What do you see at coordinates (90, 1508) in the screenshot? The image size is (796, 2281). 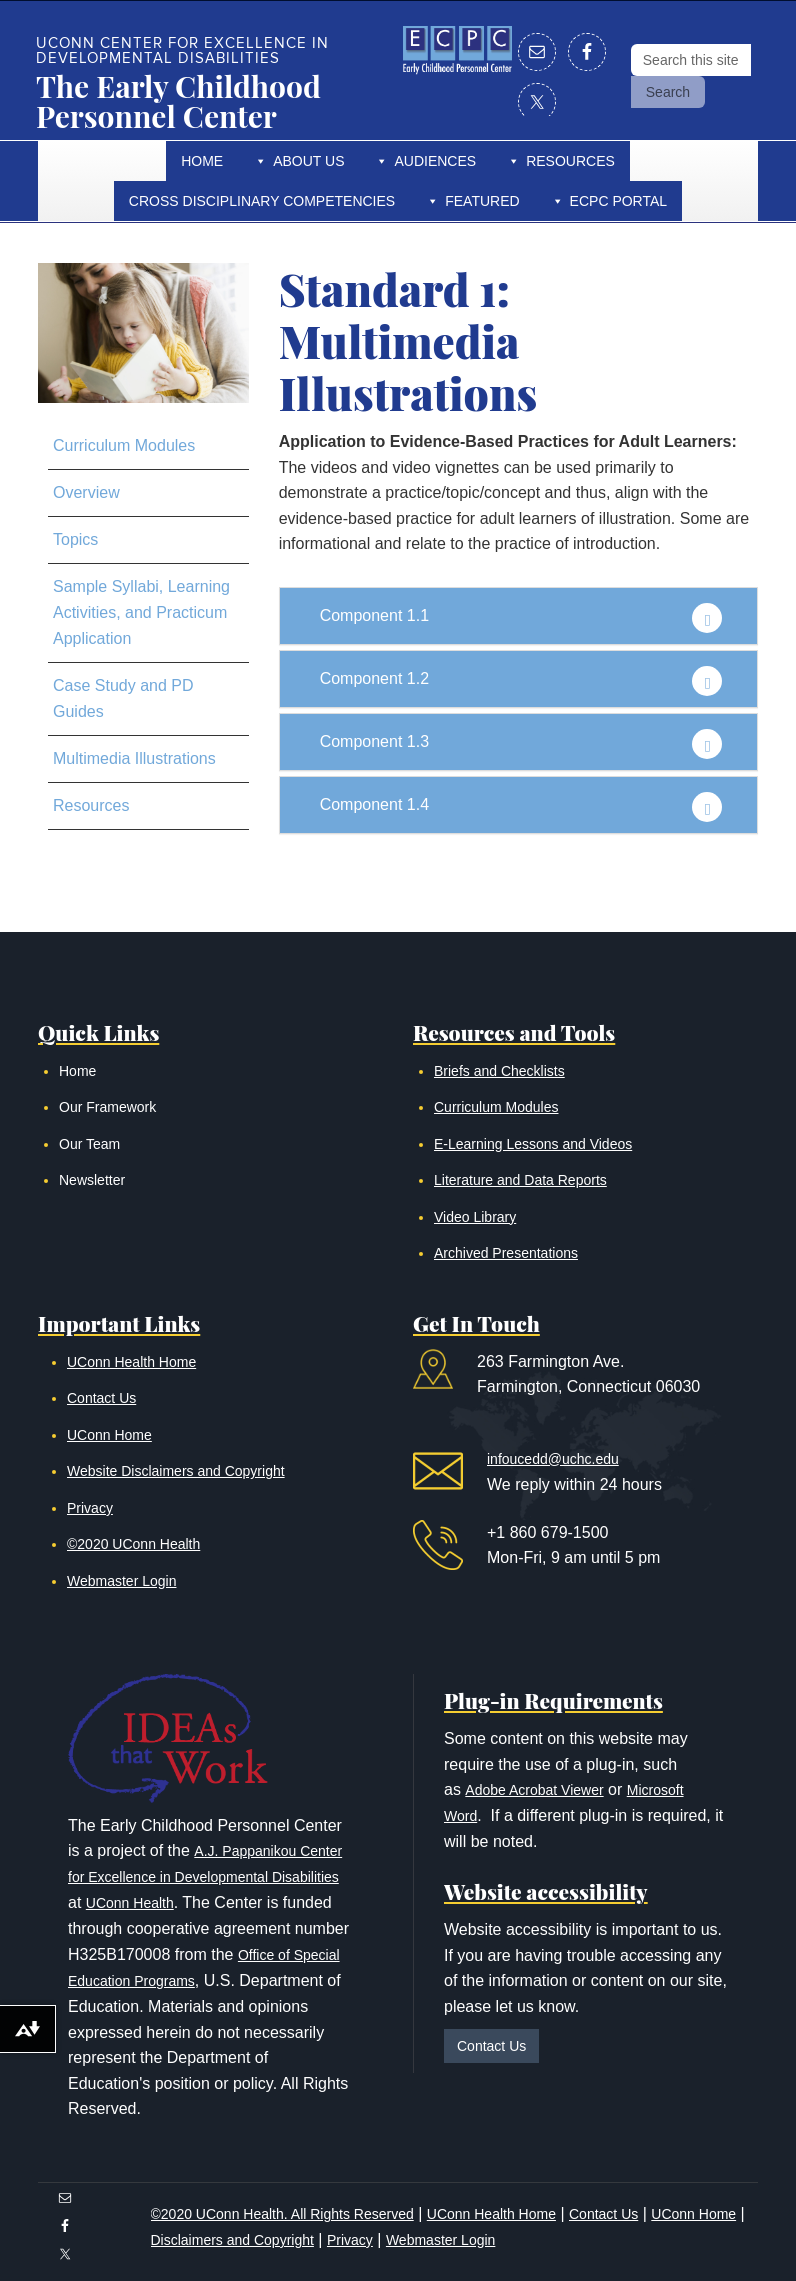 I see `Privacy` at bounding box center [90, 1508].